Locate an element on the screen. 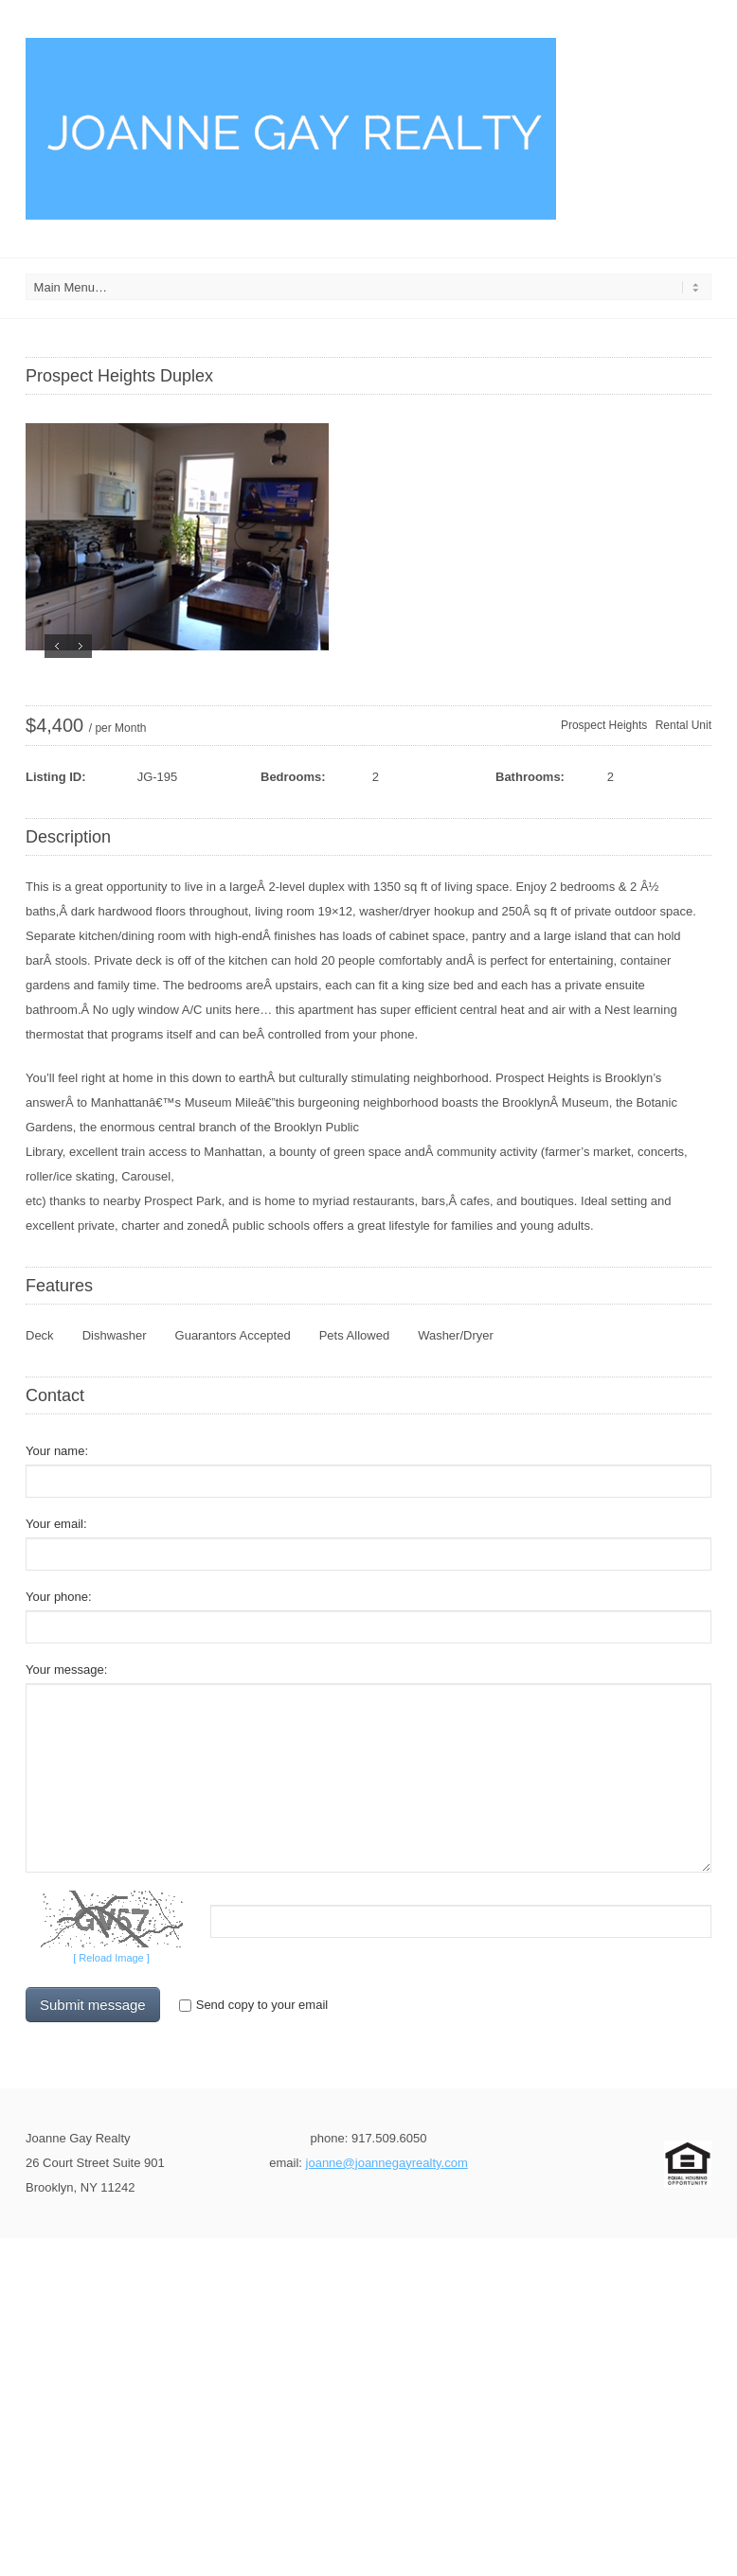 The image size is (737, 2576). Your name: is located at coordinates (57, 1451).